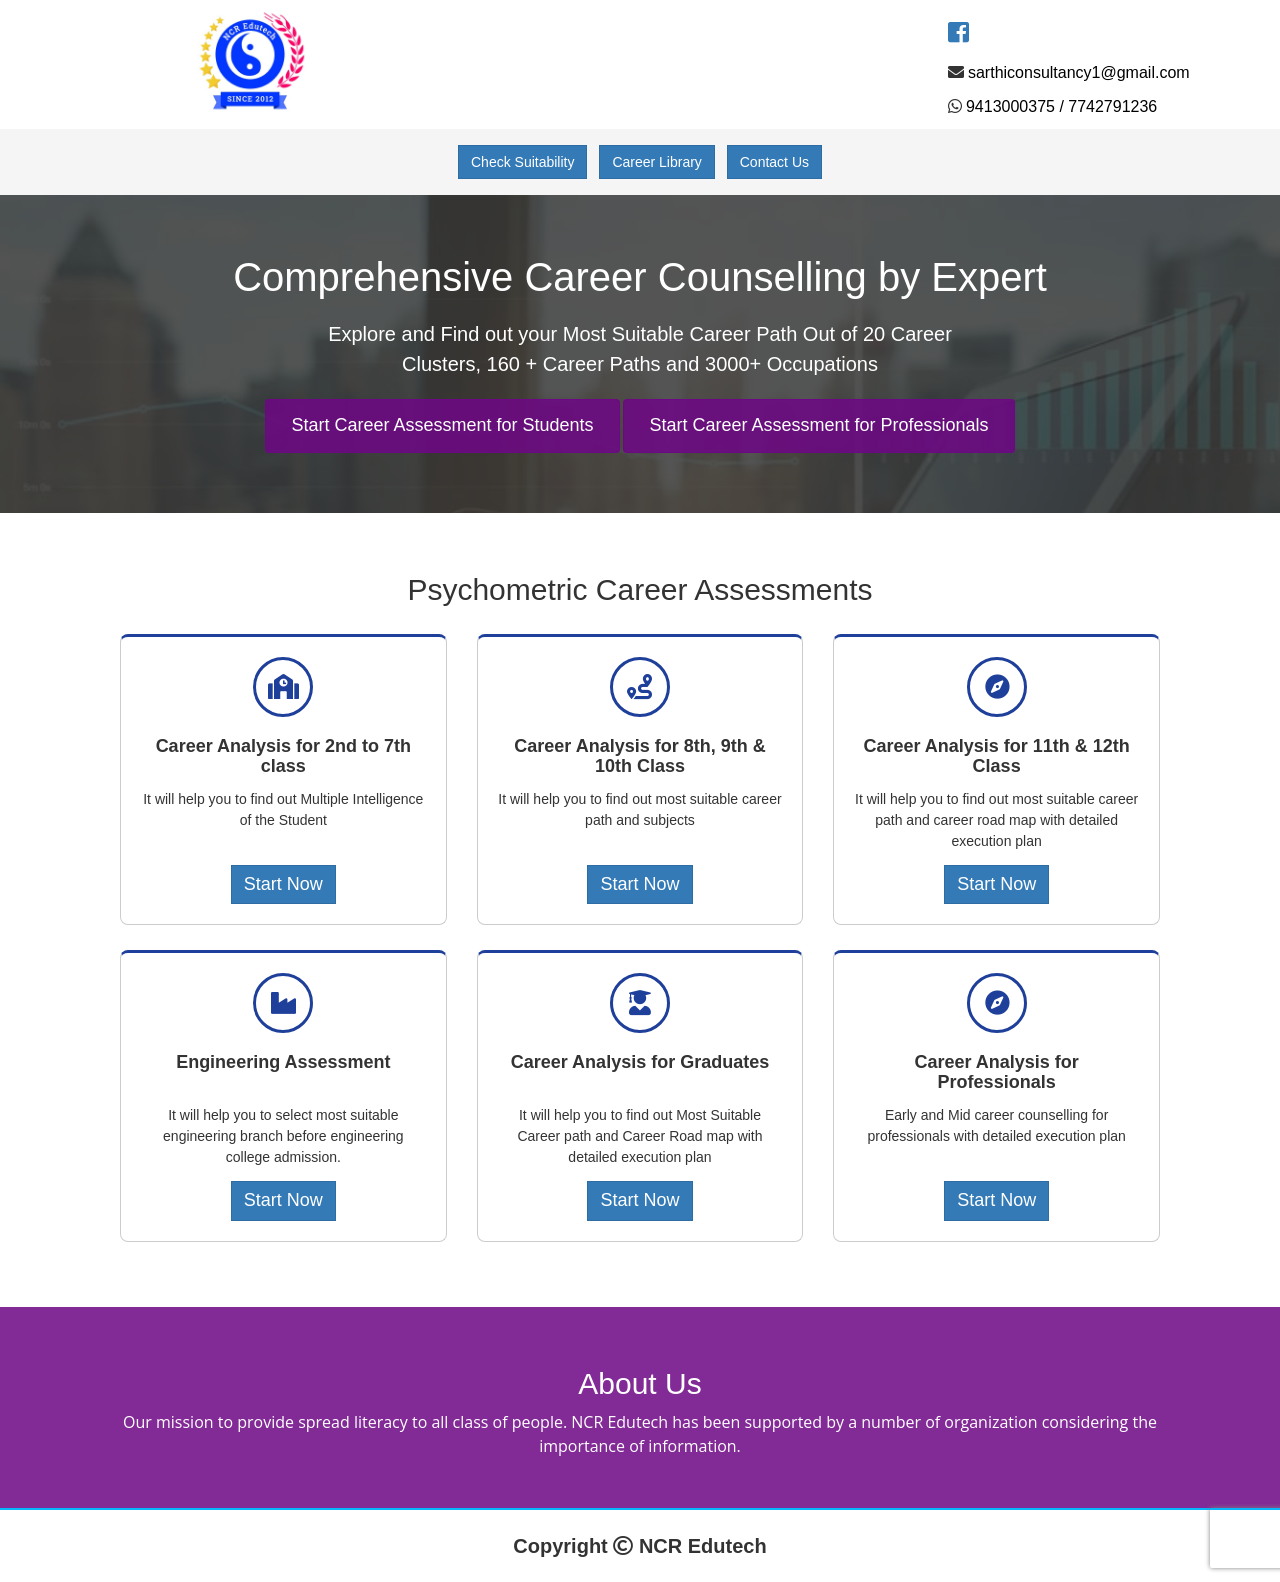  What do you see at coordinates (818, 425) in the screenshot?
I see `Start Career Assessment for Professionals` at bounding box center [818, 425].